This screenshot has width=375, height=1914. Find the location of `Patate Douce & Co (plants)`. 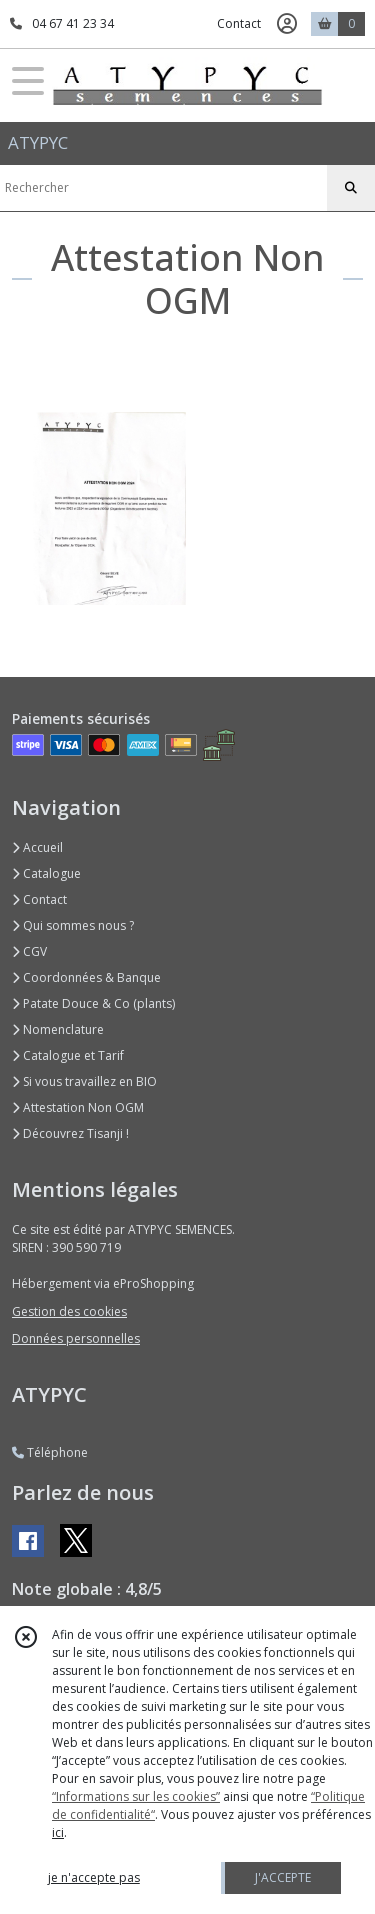

Patate Douce & Co (plants) is located at coordinates (93, 1003).